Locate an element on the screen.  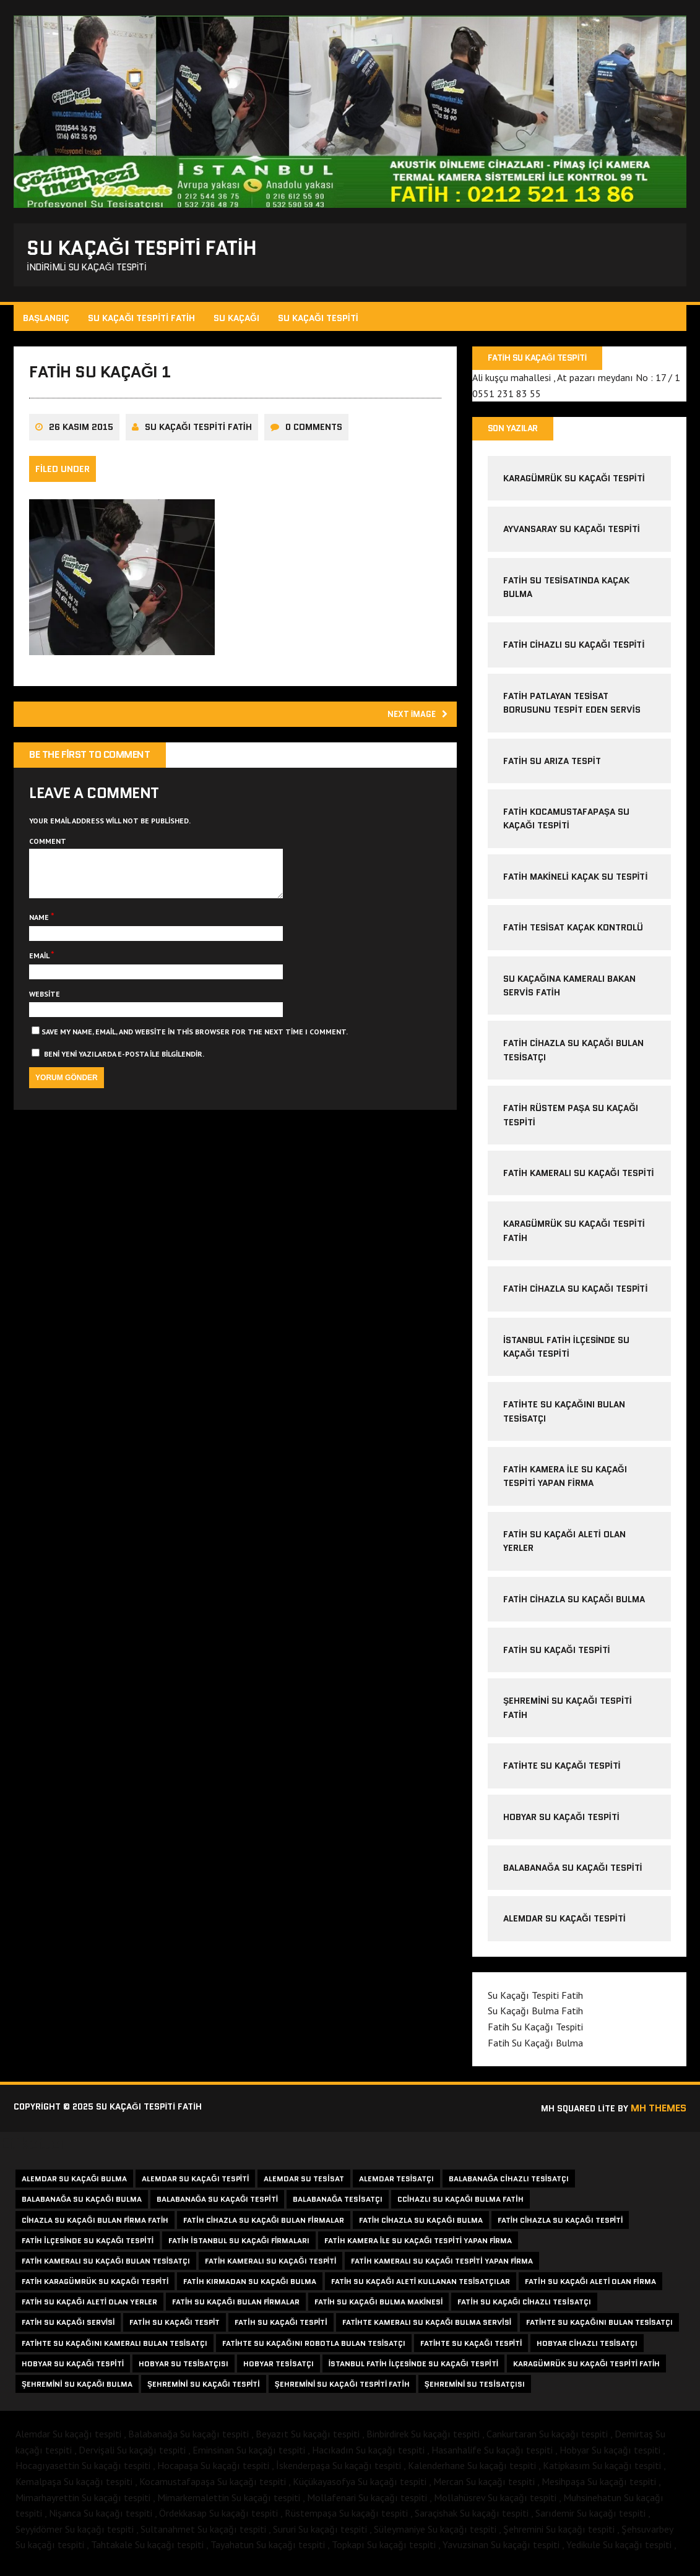
şehremini su kaçağı tespiti fatih [şehremini su kaçağı tespiti fatih (1 öge)] is located at coordinates (342, 2391).